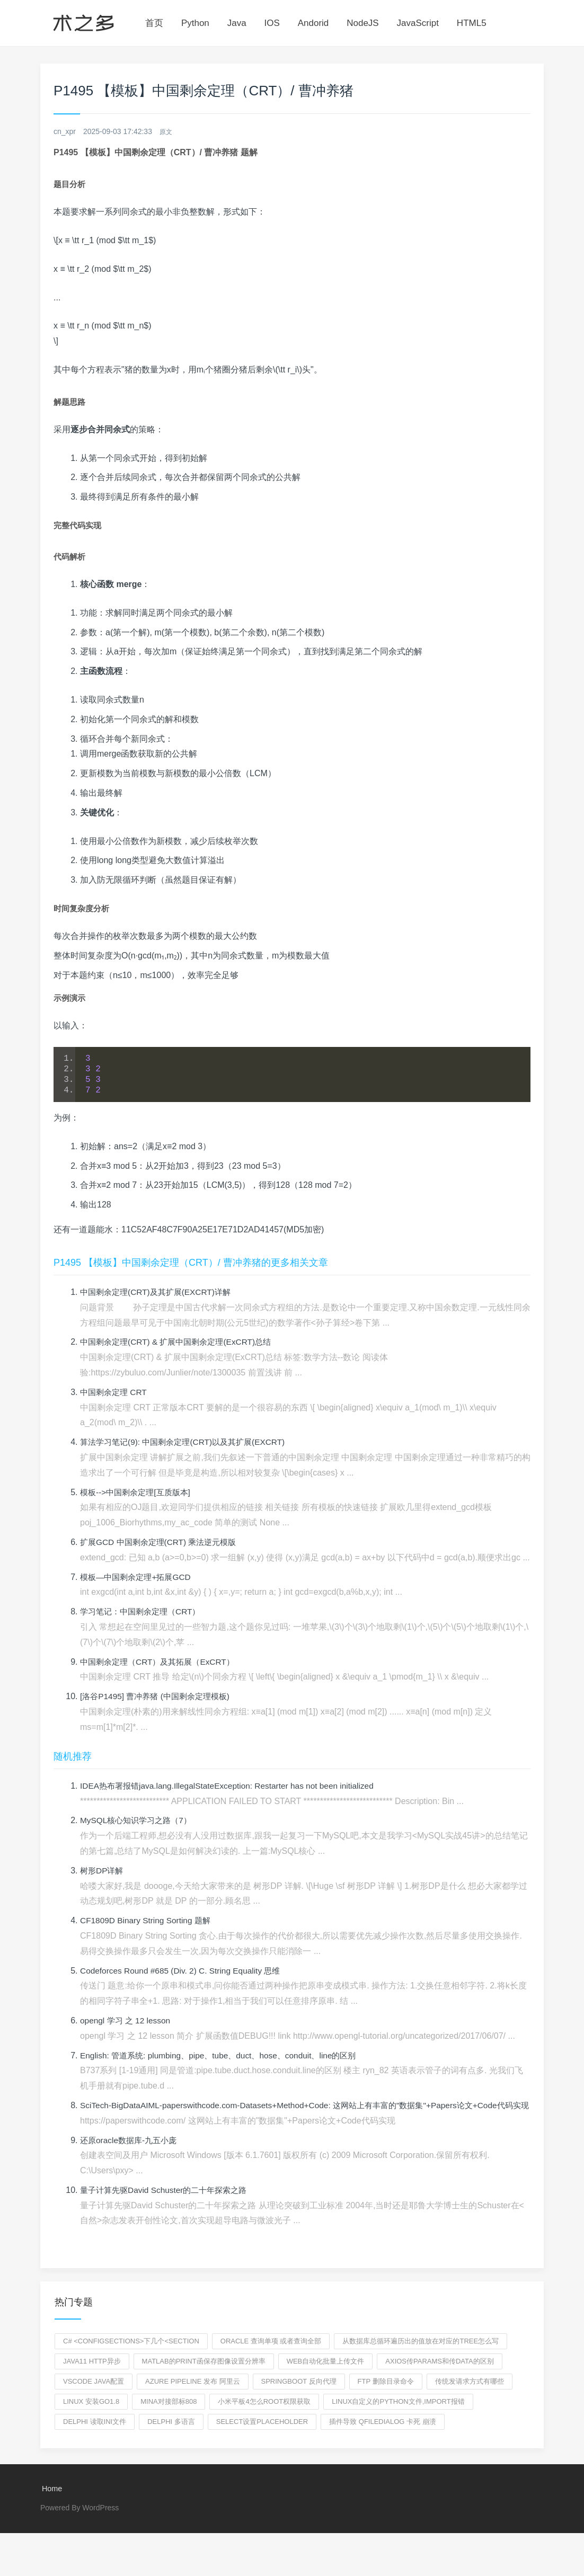 This screenshot has width=584, height=2576. I want to click on Python, so click(195, 23).